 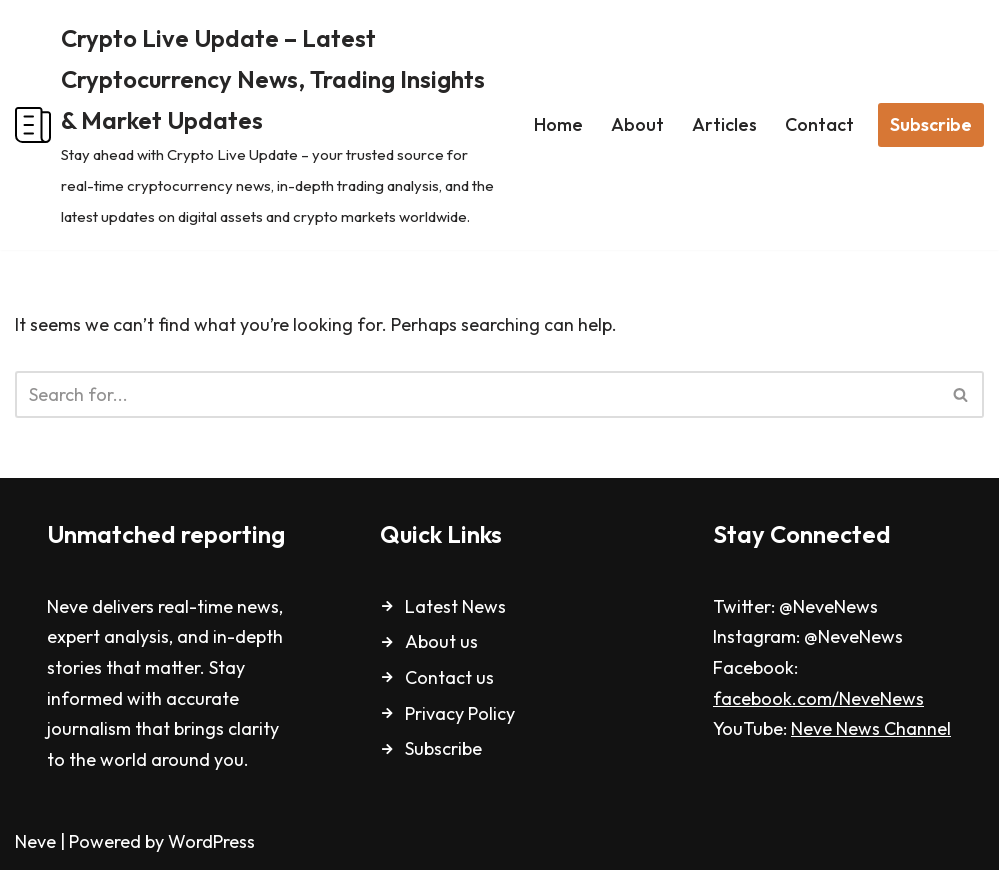 I want to click on Neve News Channel, so click(x=871, y=728).